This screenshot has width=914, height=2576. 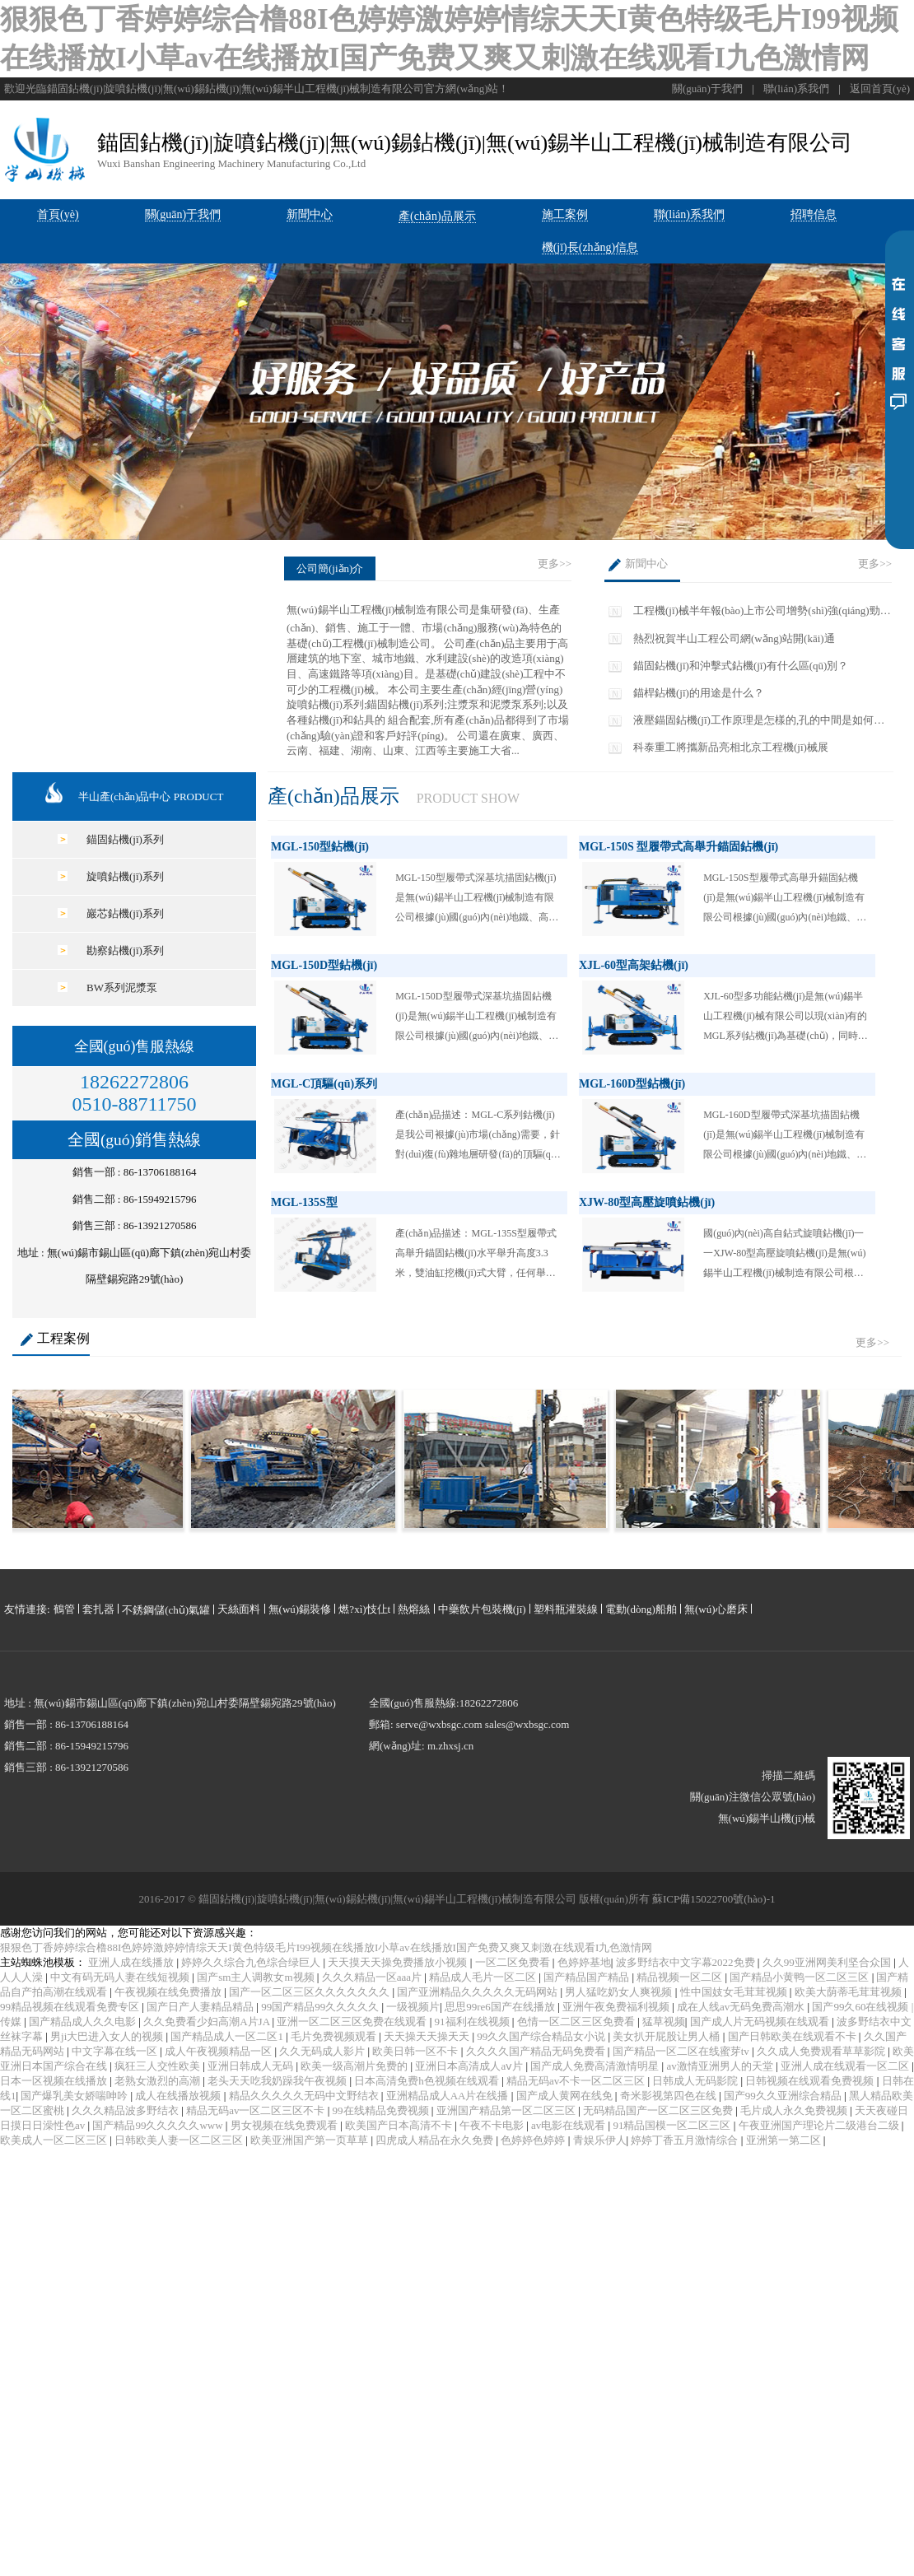 What do you see at coordinates (542, 2036) in the screenshot?
I see `99久久国产综合精品女小说` at bounding box center [542, 2036].